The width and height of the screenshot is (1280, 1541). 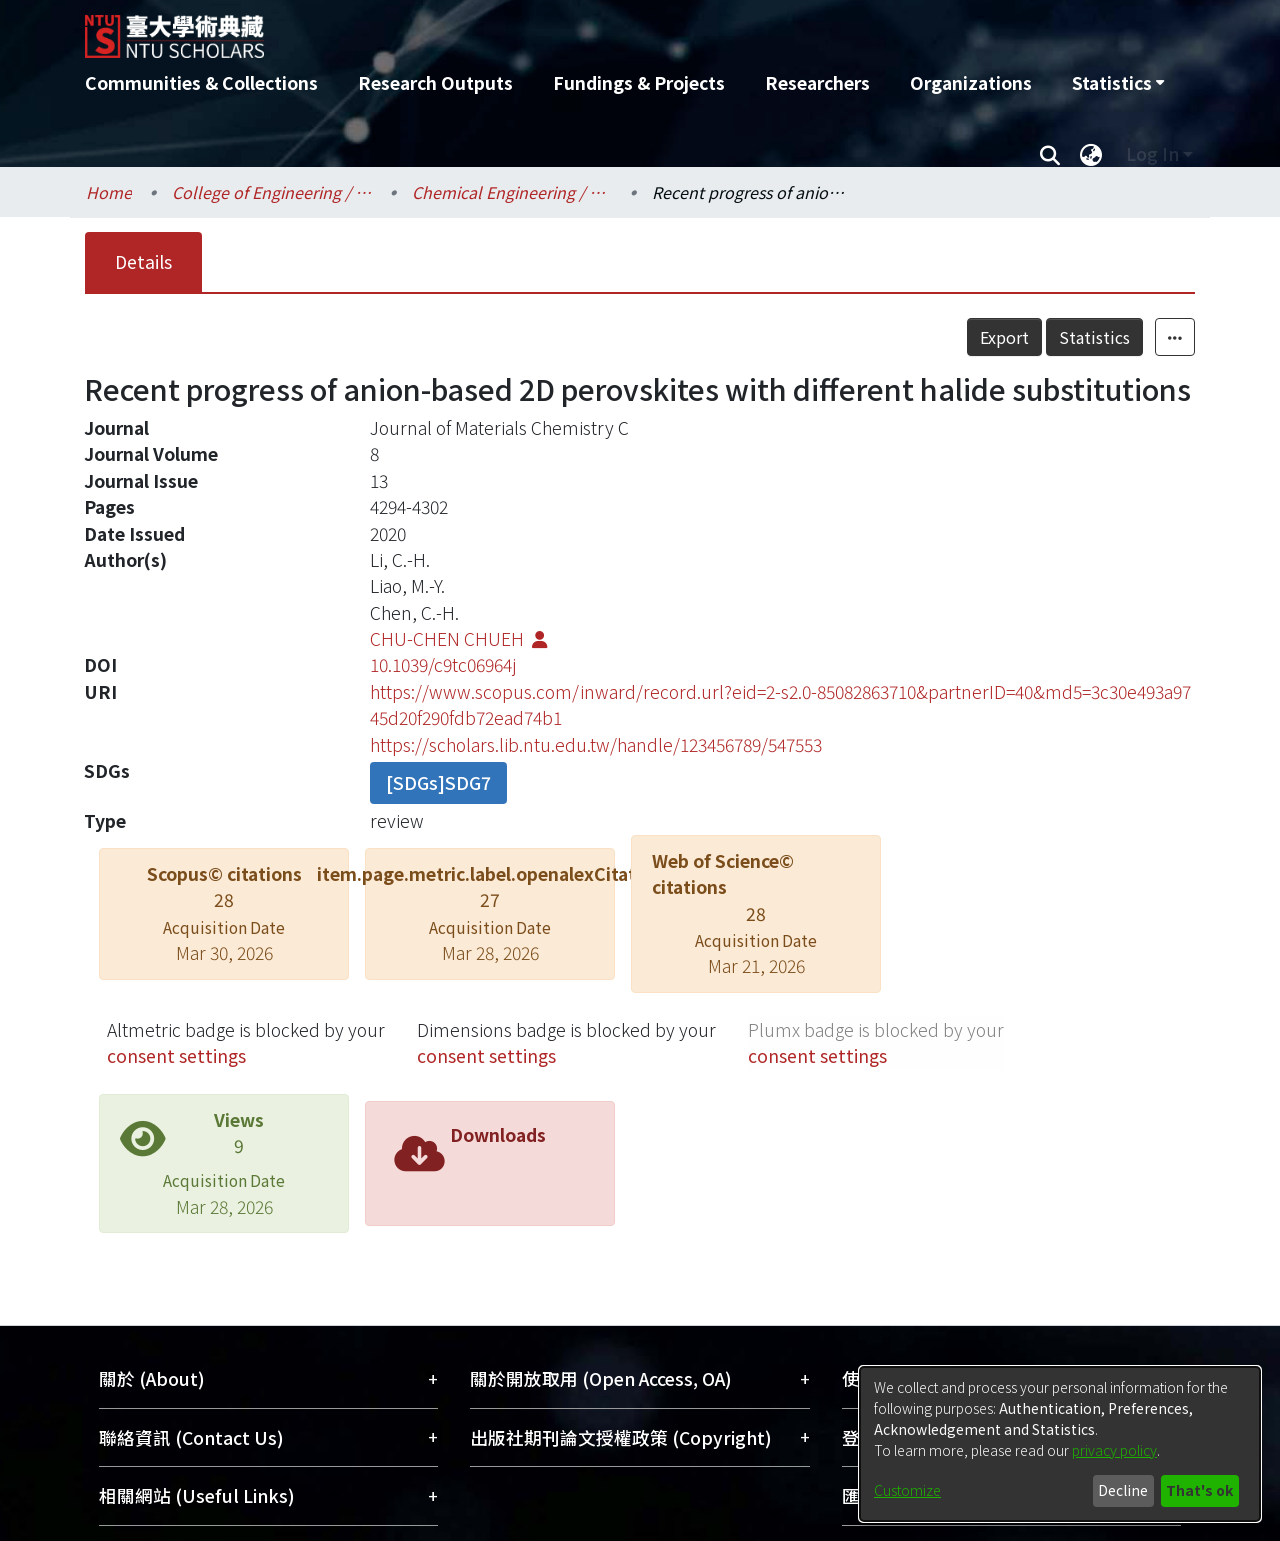 I want to click on [menuitem], so click(x=1118, y=83).